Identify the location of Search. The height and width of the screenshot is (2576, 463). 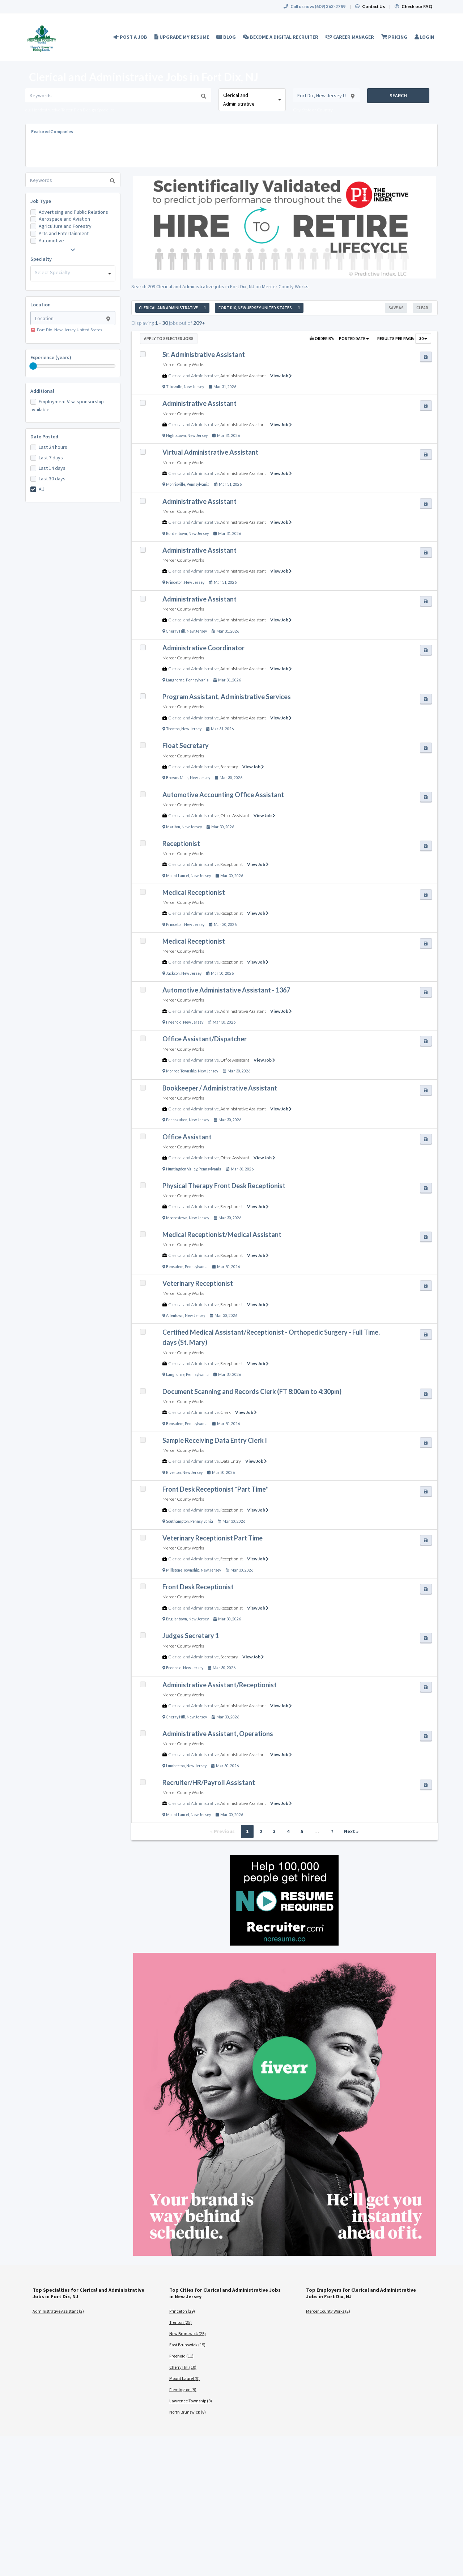
(398, 95).